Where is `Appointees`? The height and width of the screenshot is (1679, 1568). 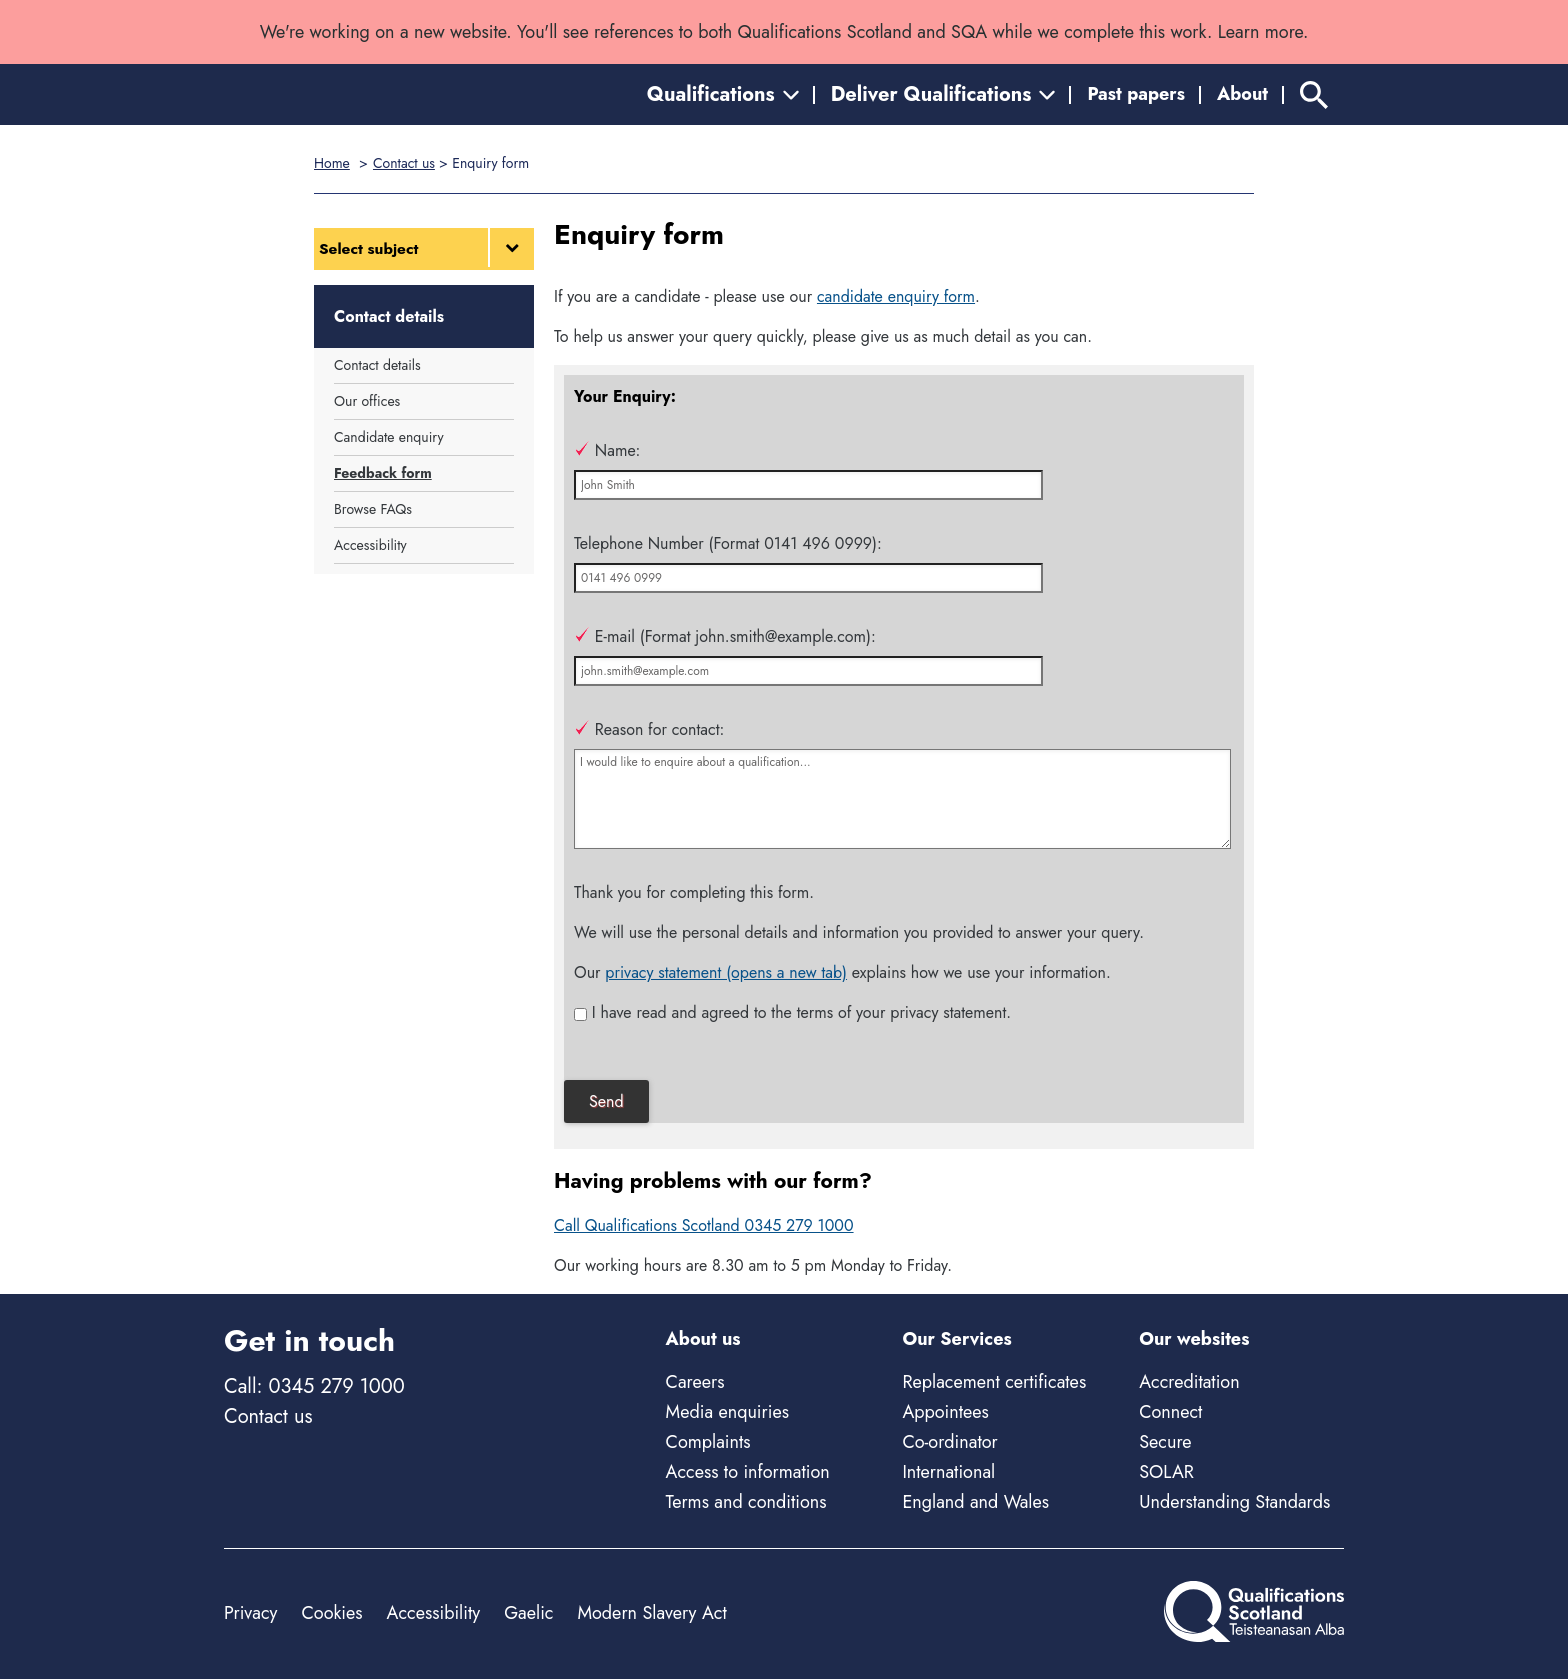
Appointees is located at coordinates (945, 1412).